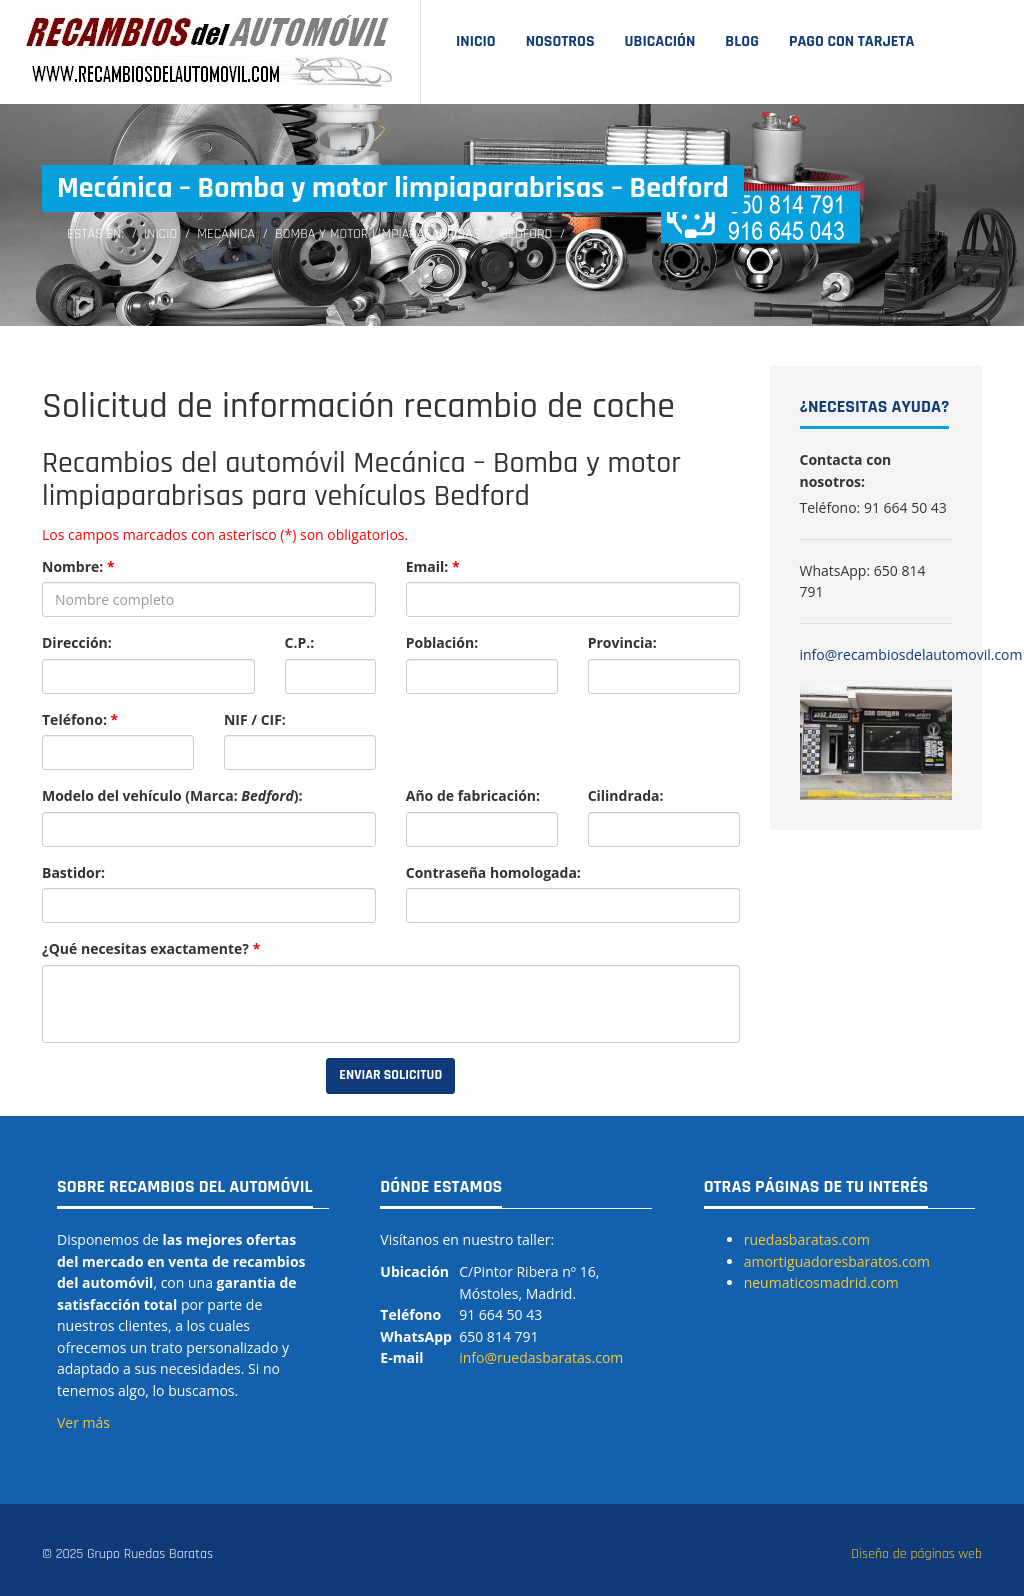 The height and width of the screenshot is (1596, 1024). I want to click on C.P.:, so click(300, 642).